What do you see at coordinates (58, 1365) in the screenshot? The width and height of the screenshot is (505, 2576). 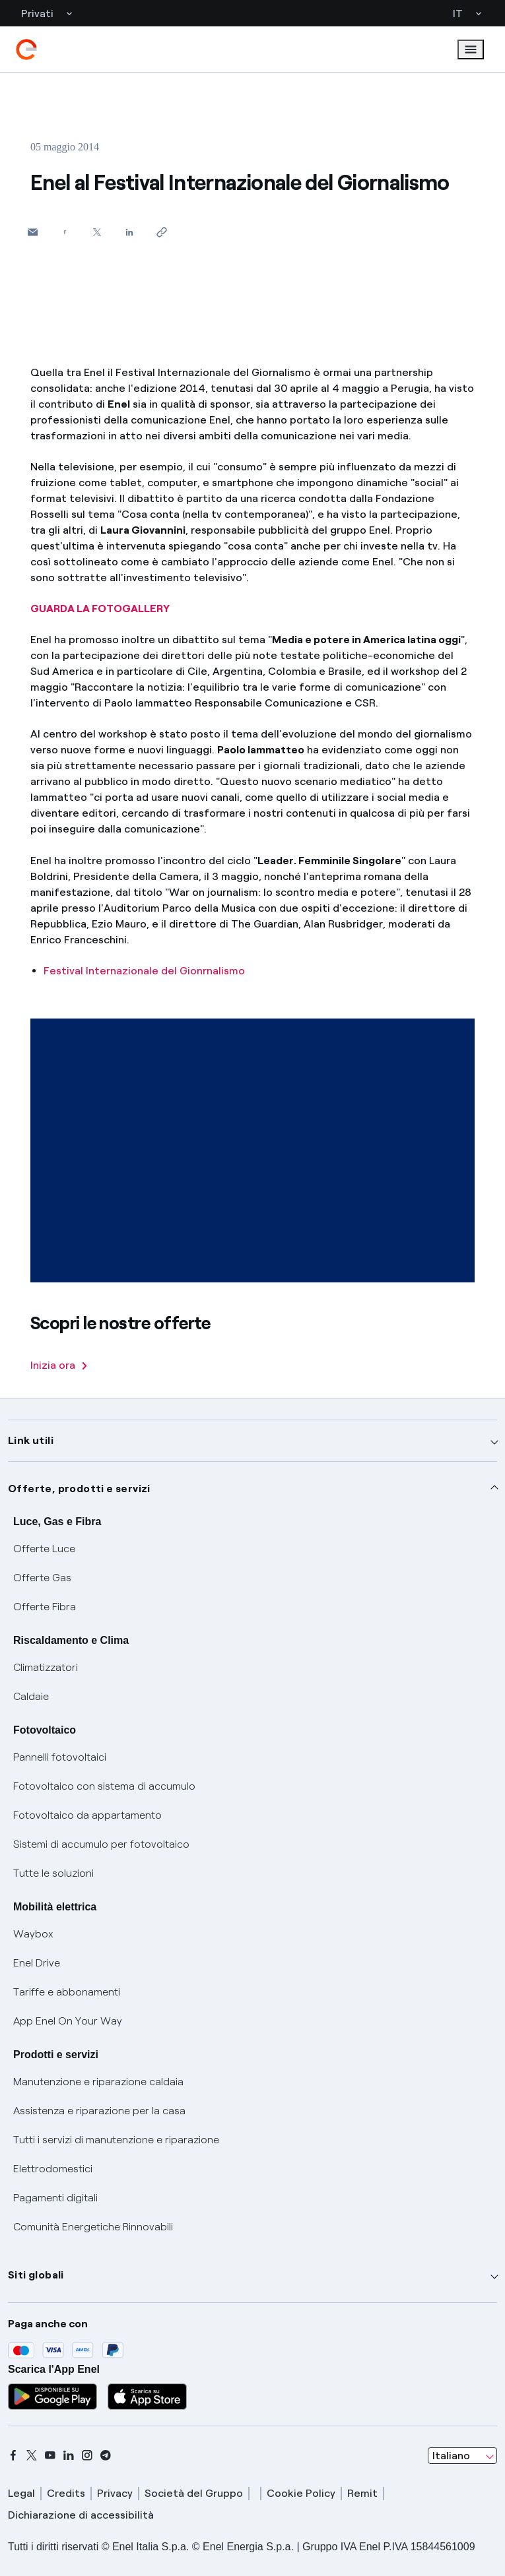 I see `Inizia ora` at bounding box center [58, 1365].